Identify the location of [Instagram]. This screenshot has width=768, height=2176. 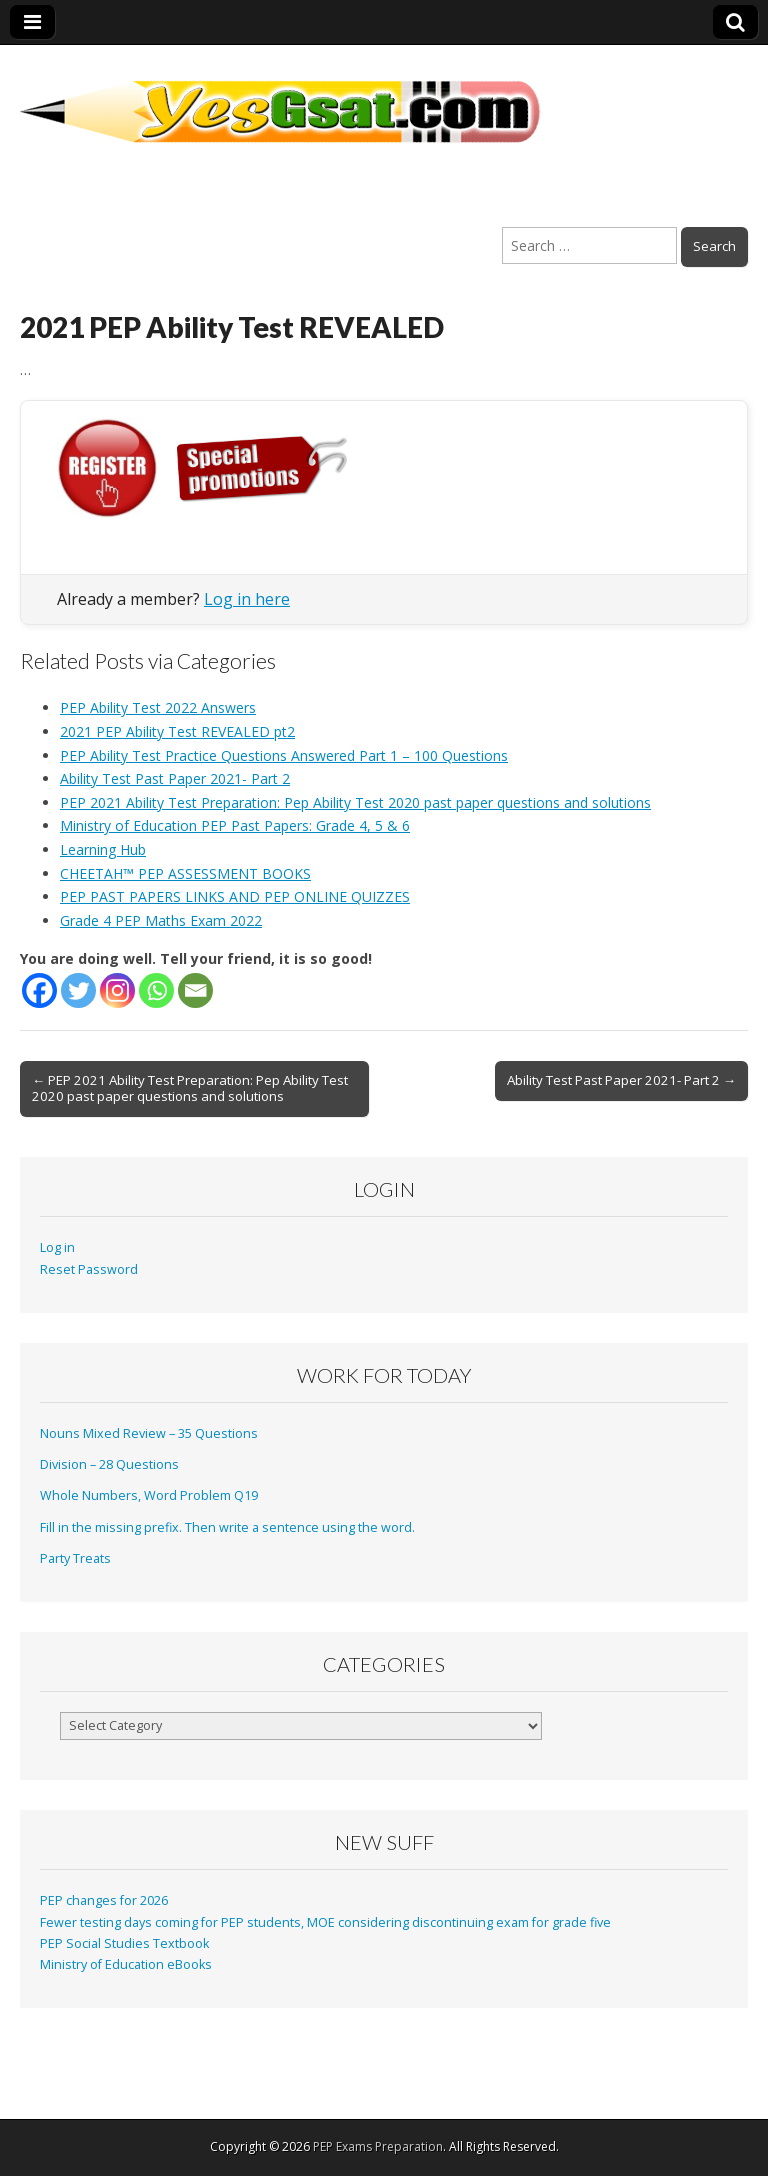
(117, 990).